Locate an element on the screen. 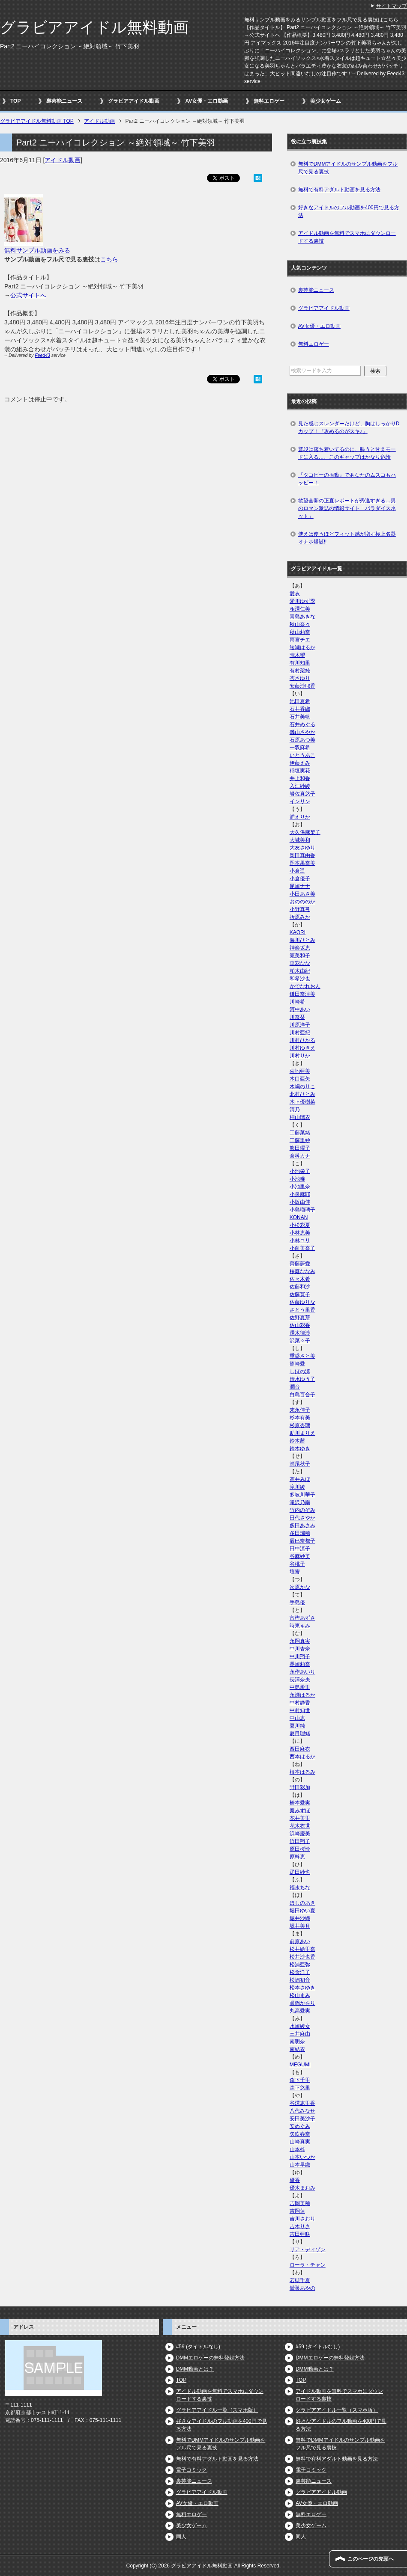 The image size is (407, 2576). 神楽坂恵 is located at coordinates (300, 948).